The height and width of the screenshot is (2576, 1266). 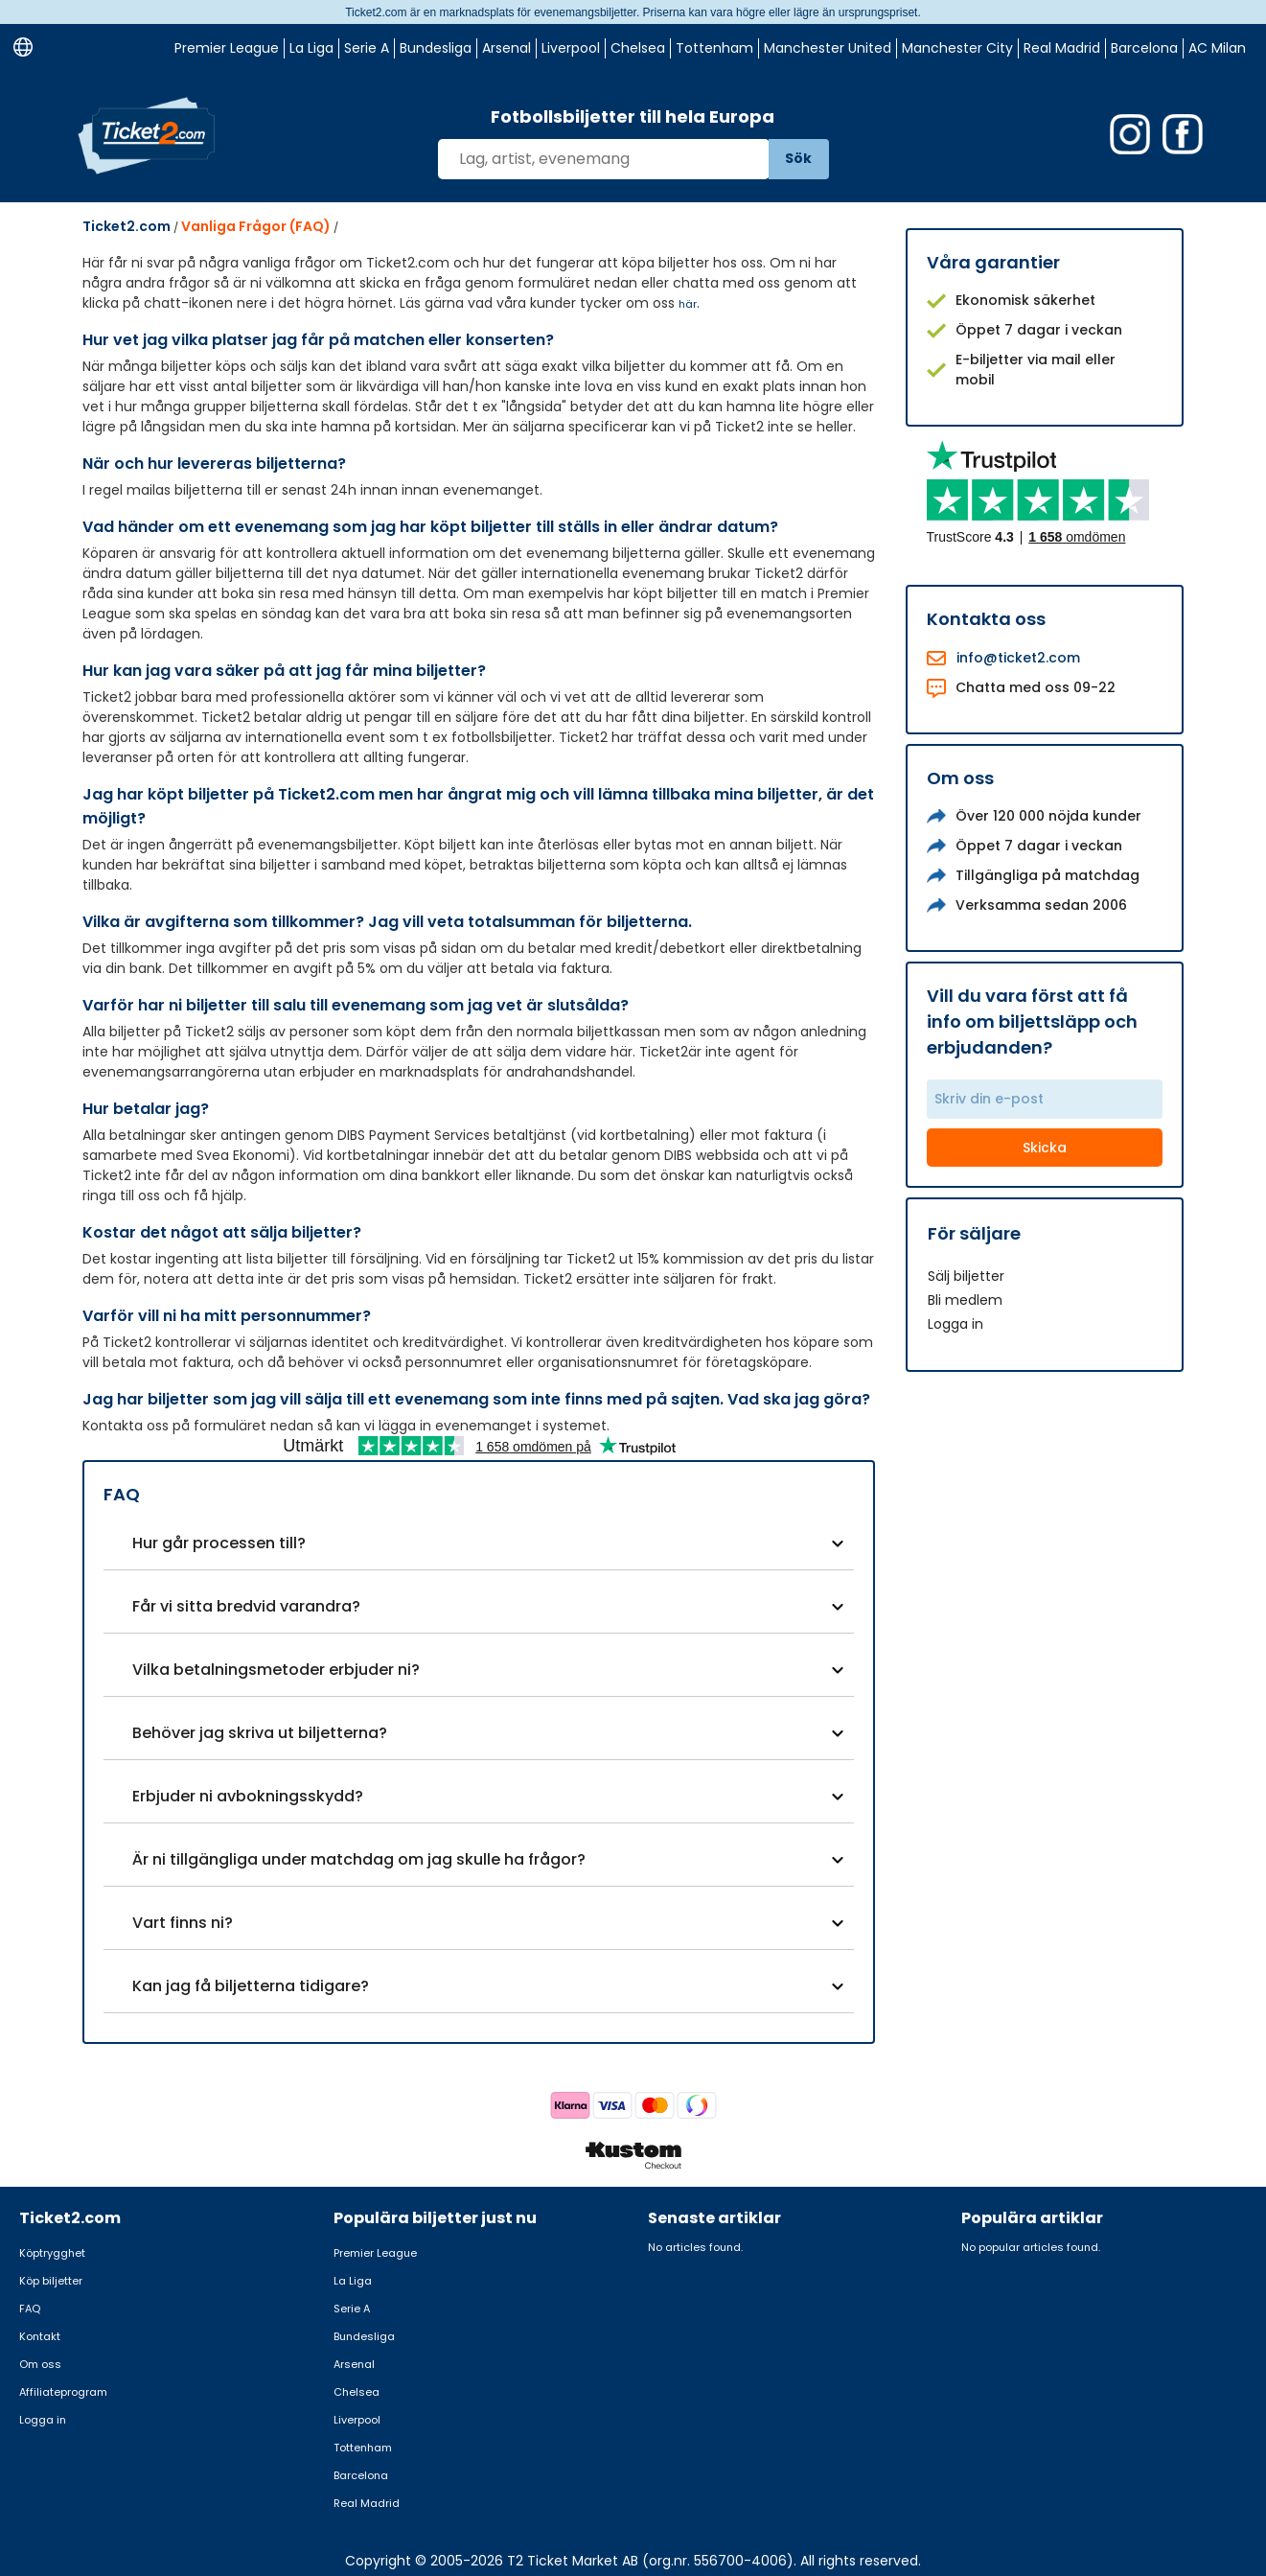 I want to click on Manchester City, so click(x=957, y=48).